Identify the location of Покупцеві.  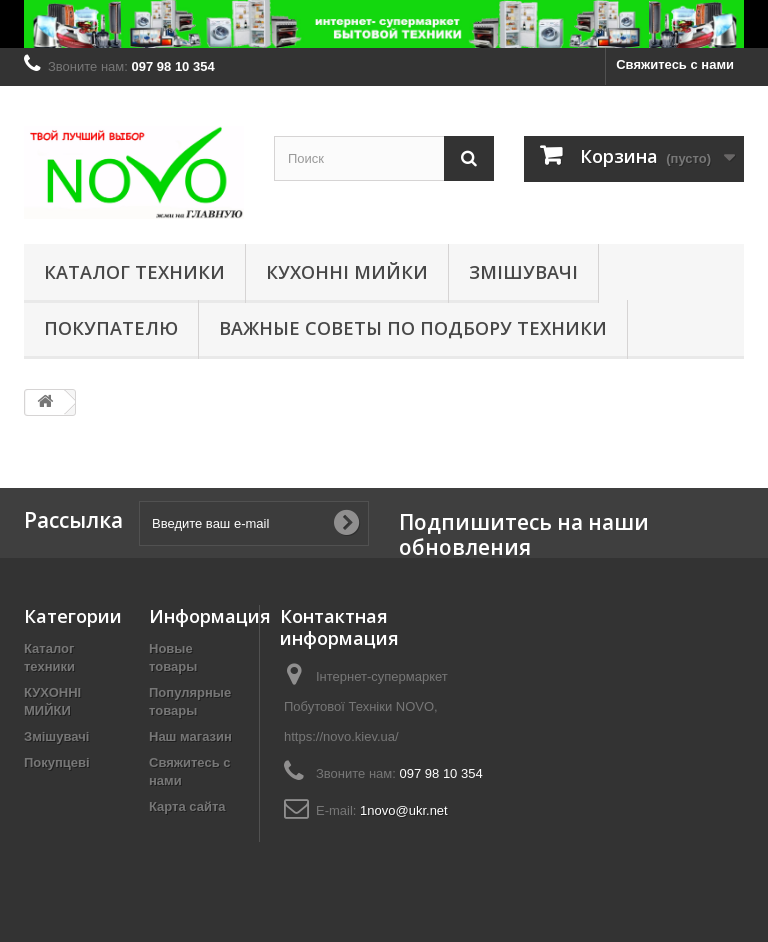
(57, 762).